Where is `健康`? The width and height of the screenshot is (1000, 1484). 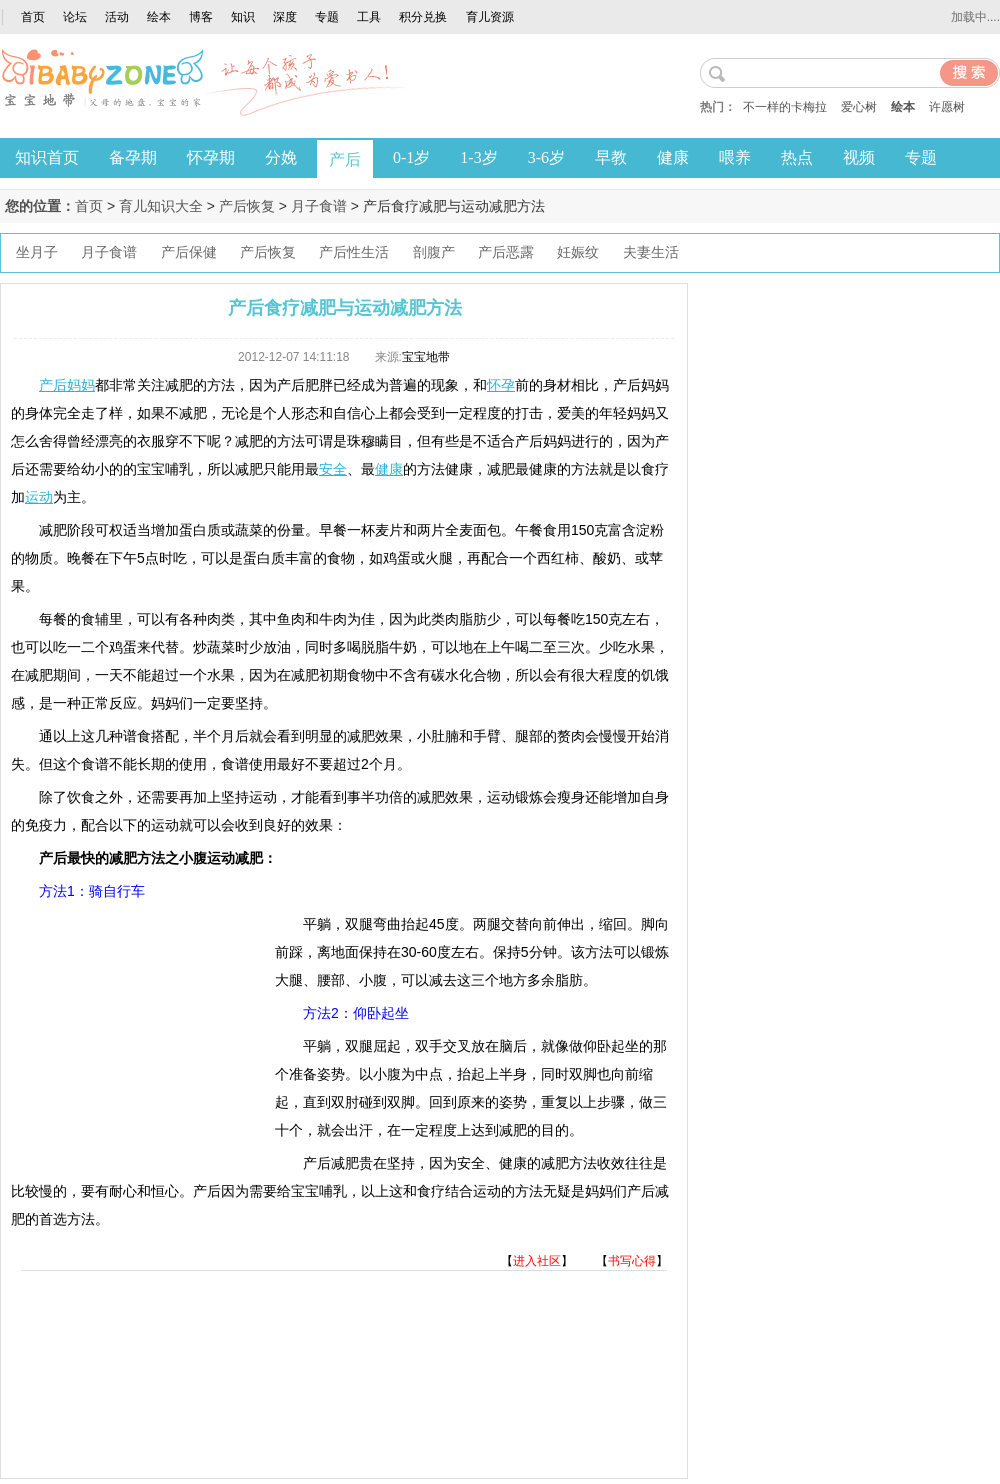
健康 is located at coordinates (673, 157).